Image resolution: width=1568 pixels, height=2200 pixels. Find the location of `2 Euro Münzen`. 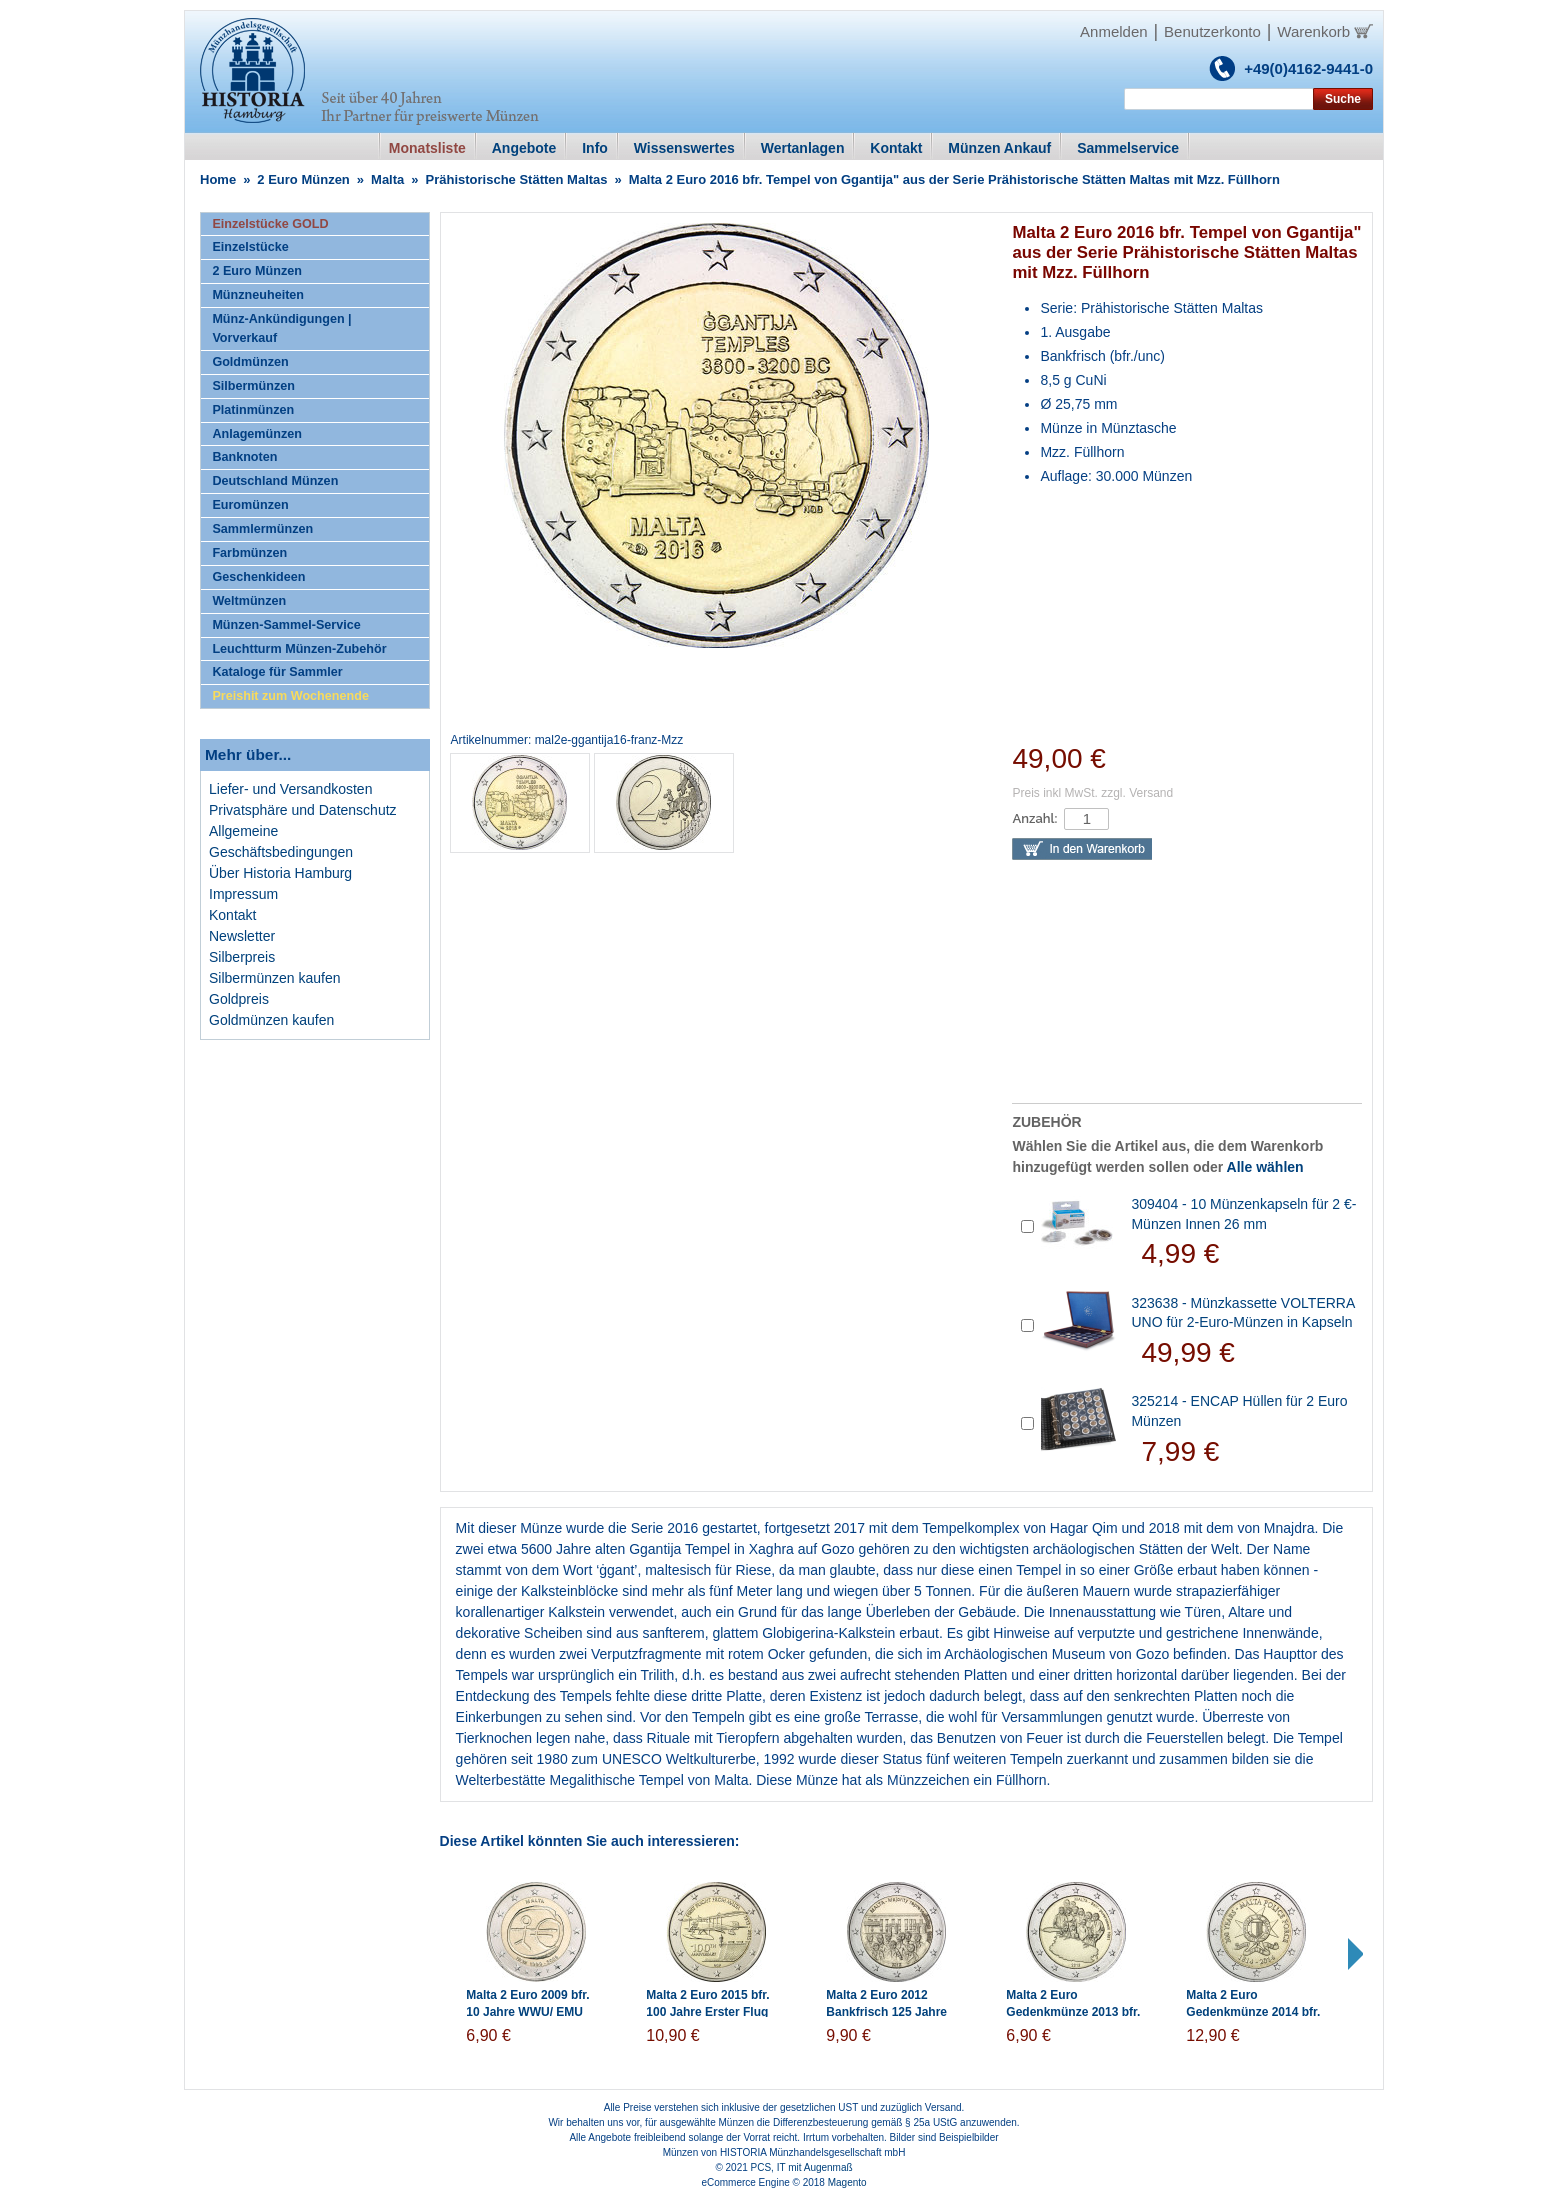

2 Euro Münzen is located at coordinates (303, 179).